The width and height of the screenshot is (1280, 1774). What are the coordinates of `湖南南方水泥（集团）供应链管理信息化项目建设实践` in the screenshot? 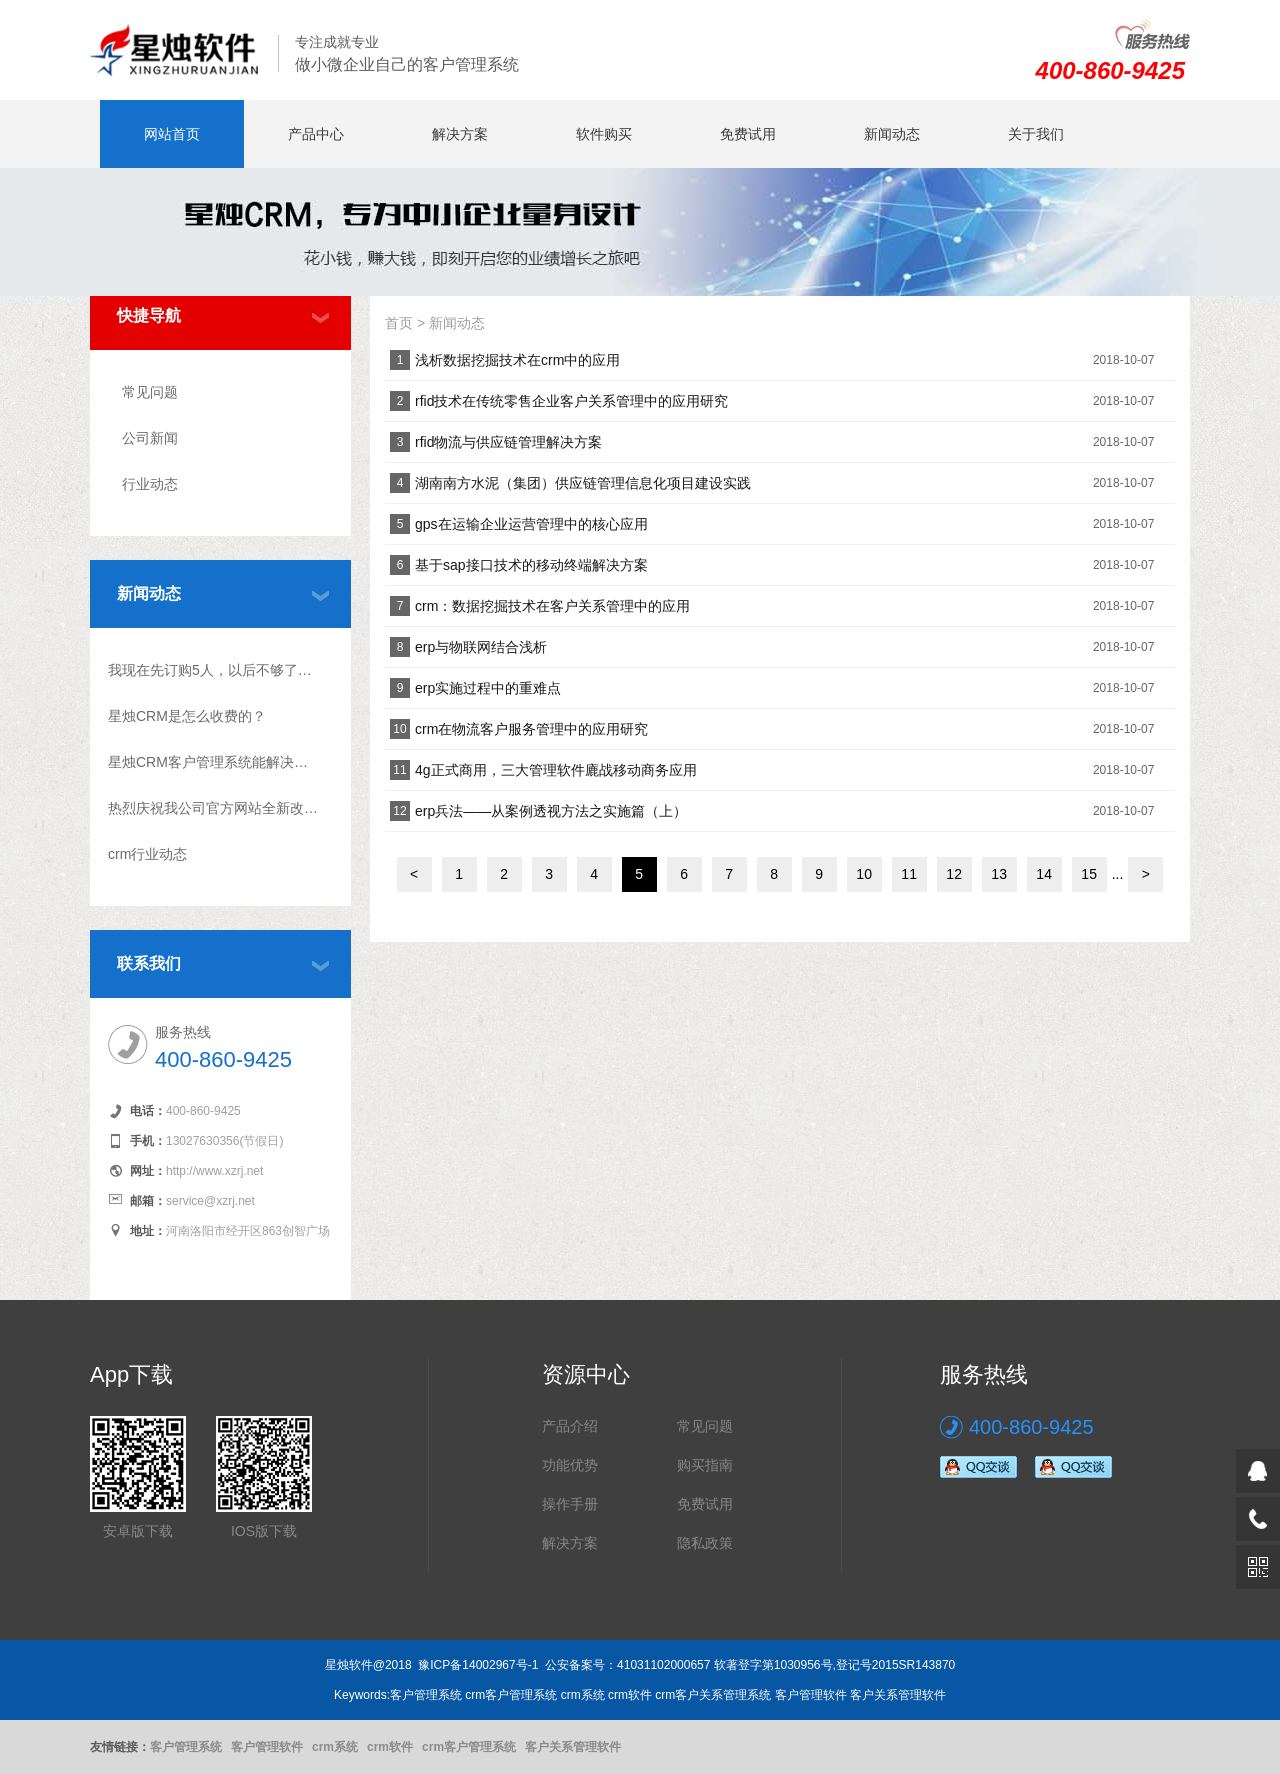 It's located at (583, 483).